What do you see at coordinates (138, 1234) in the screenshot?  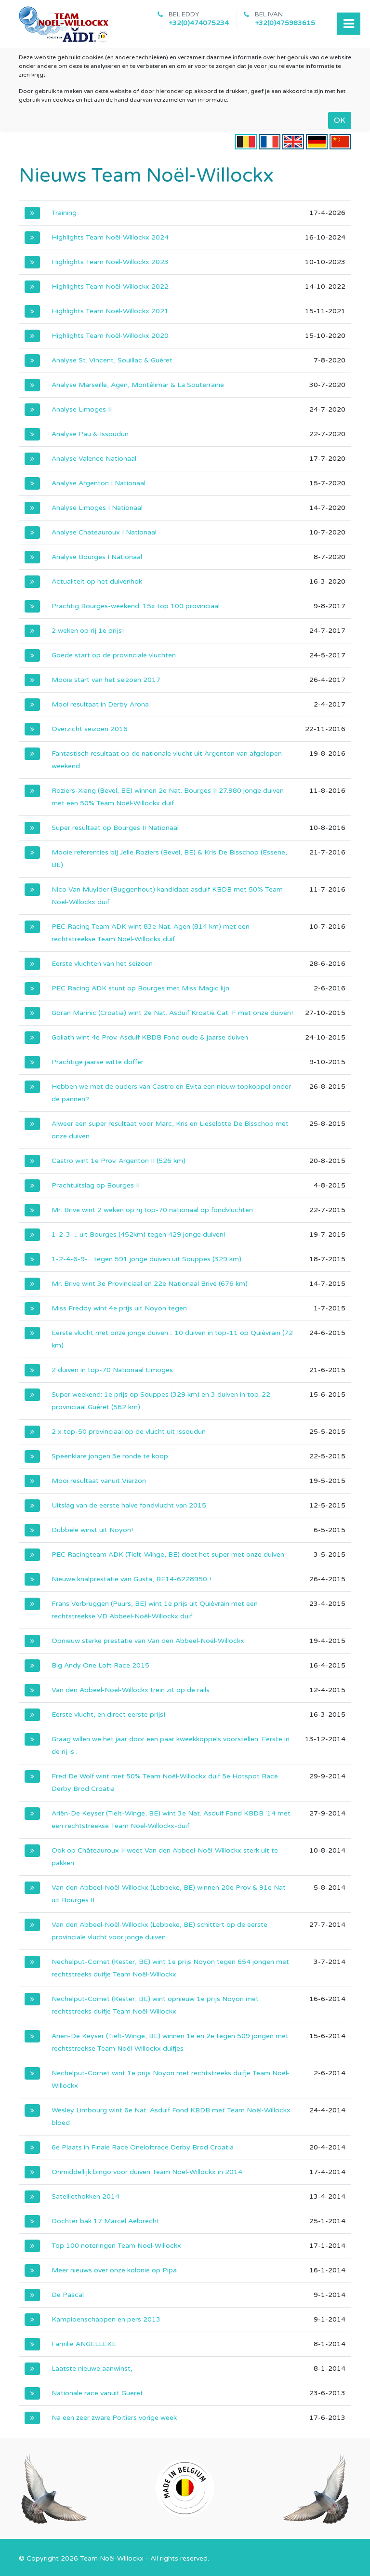 I see `1-2-3-... uit Bourges (452km) tegen 429 jonge duiven!` at bounding box center [138, 1234].